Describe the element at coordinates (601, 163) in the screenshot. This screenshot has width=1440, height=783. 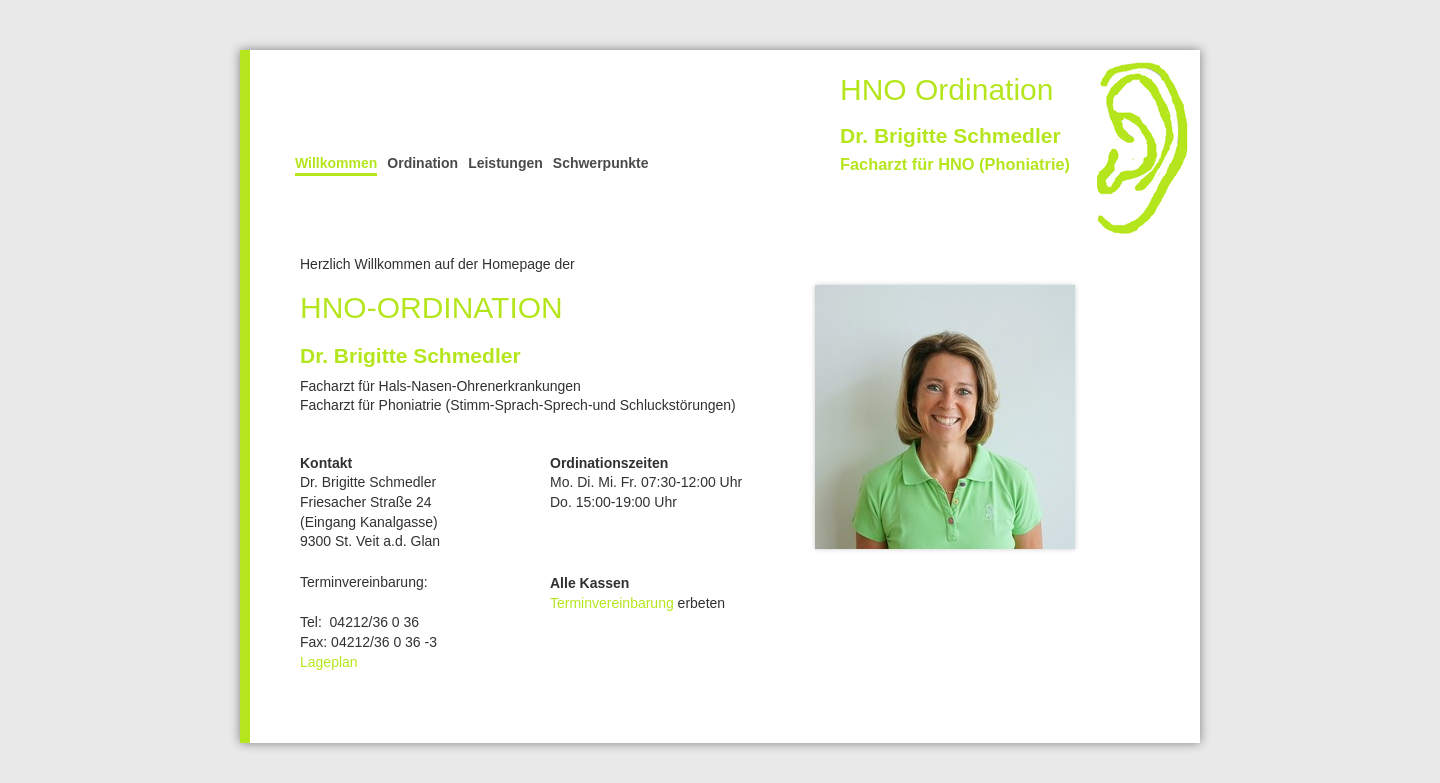
I see `Schwerpunkte` at that location.